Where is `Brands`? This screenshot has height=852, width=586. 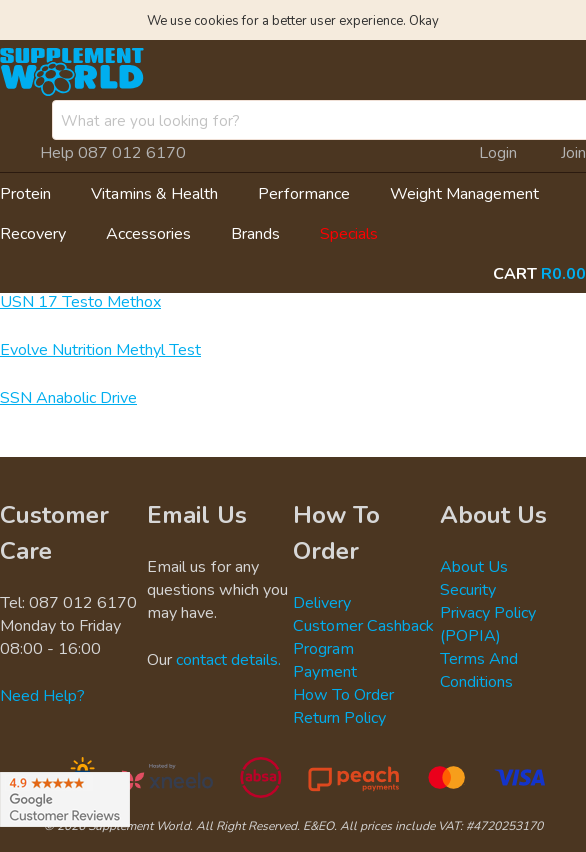 Brands is located at coordinates (255, 233).